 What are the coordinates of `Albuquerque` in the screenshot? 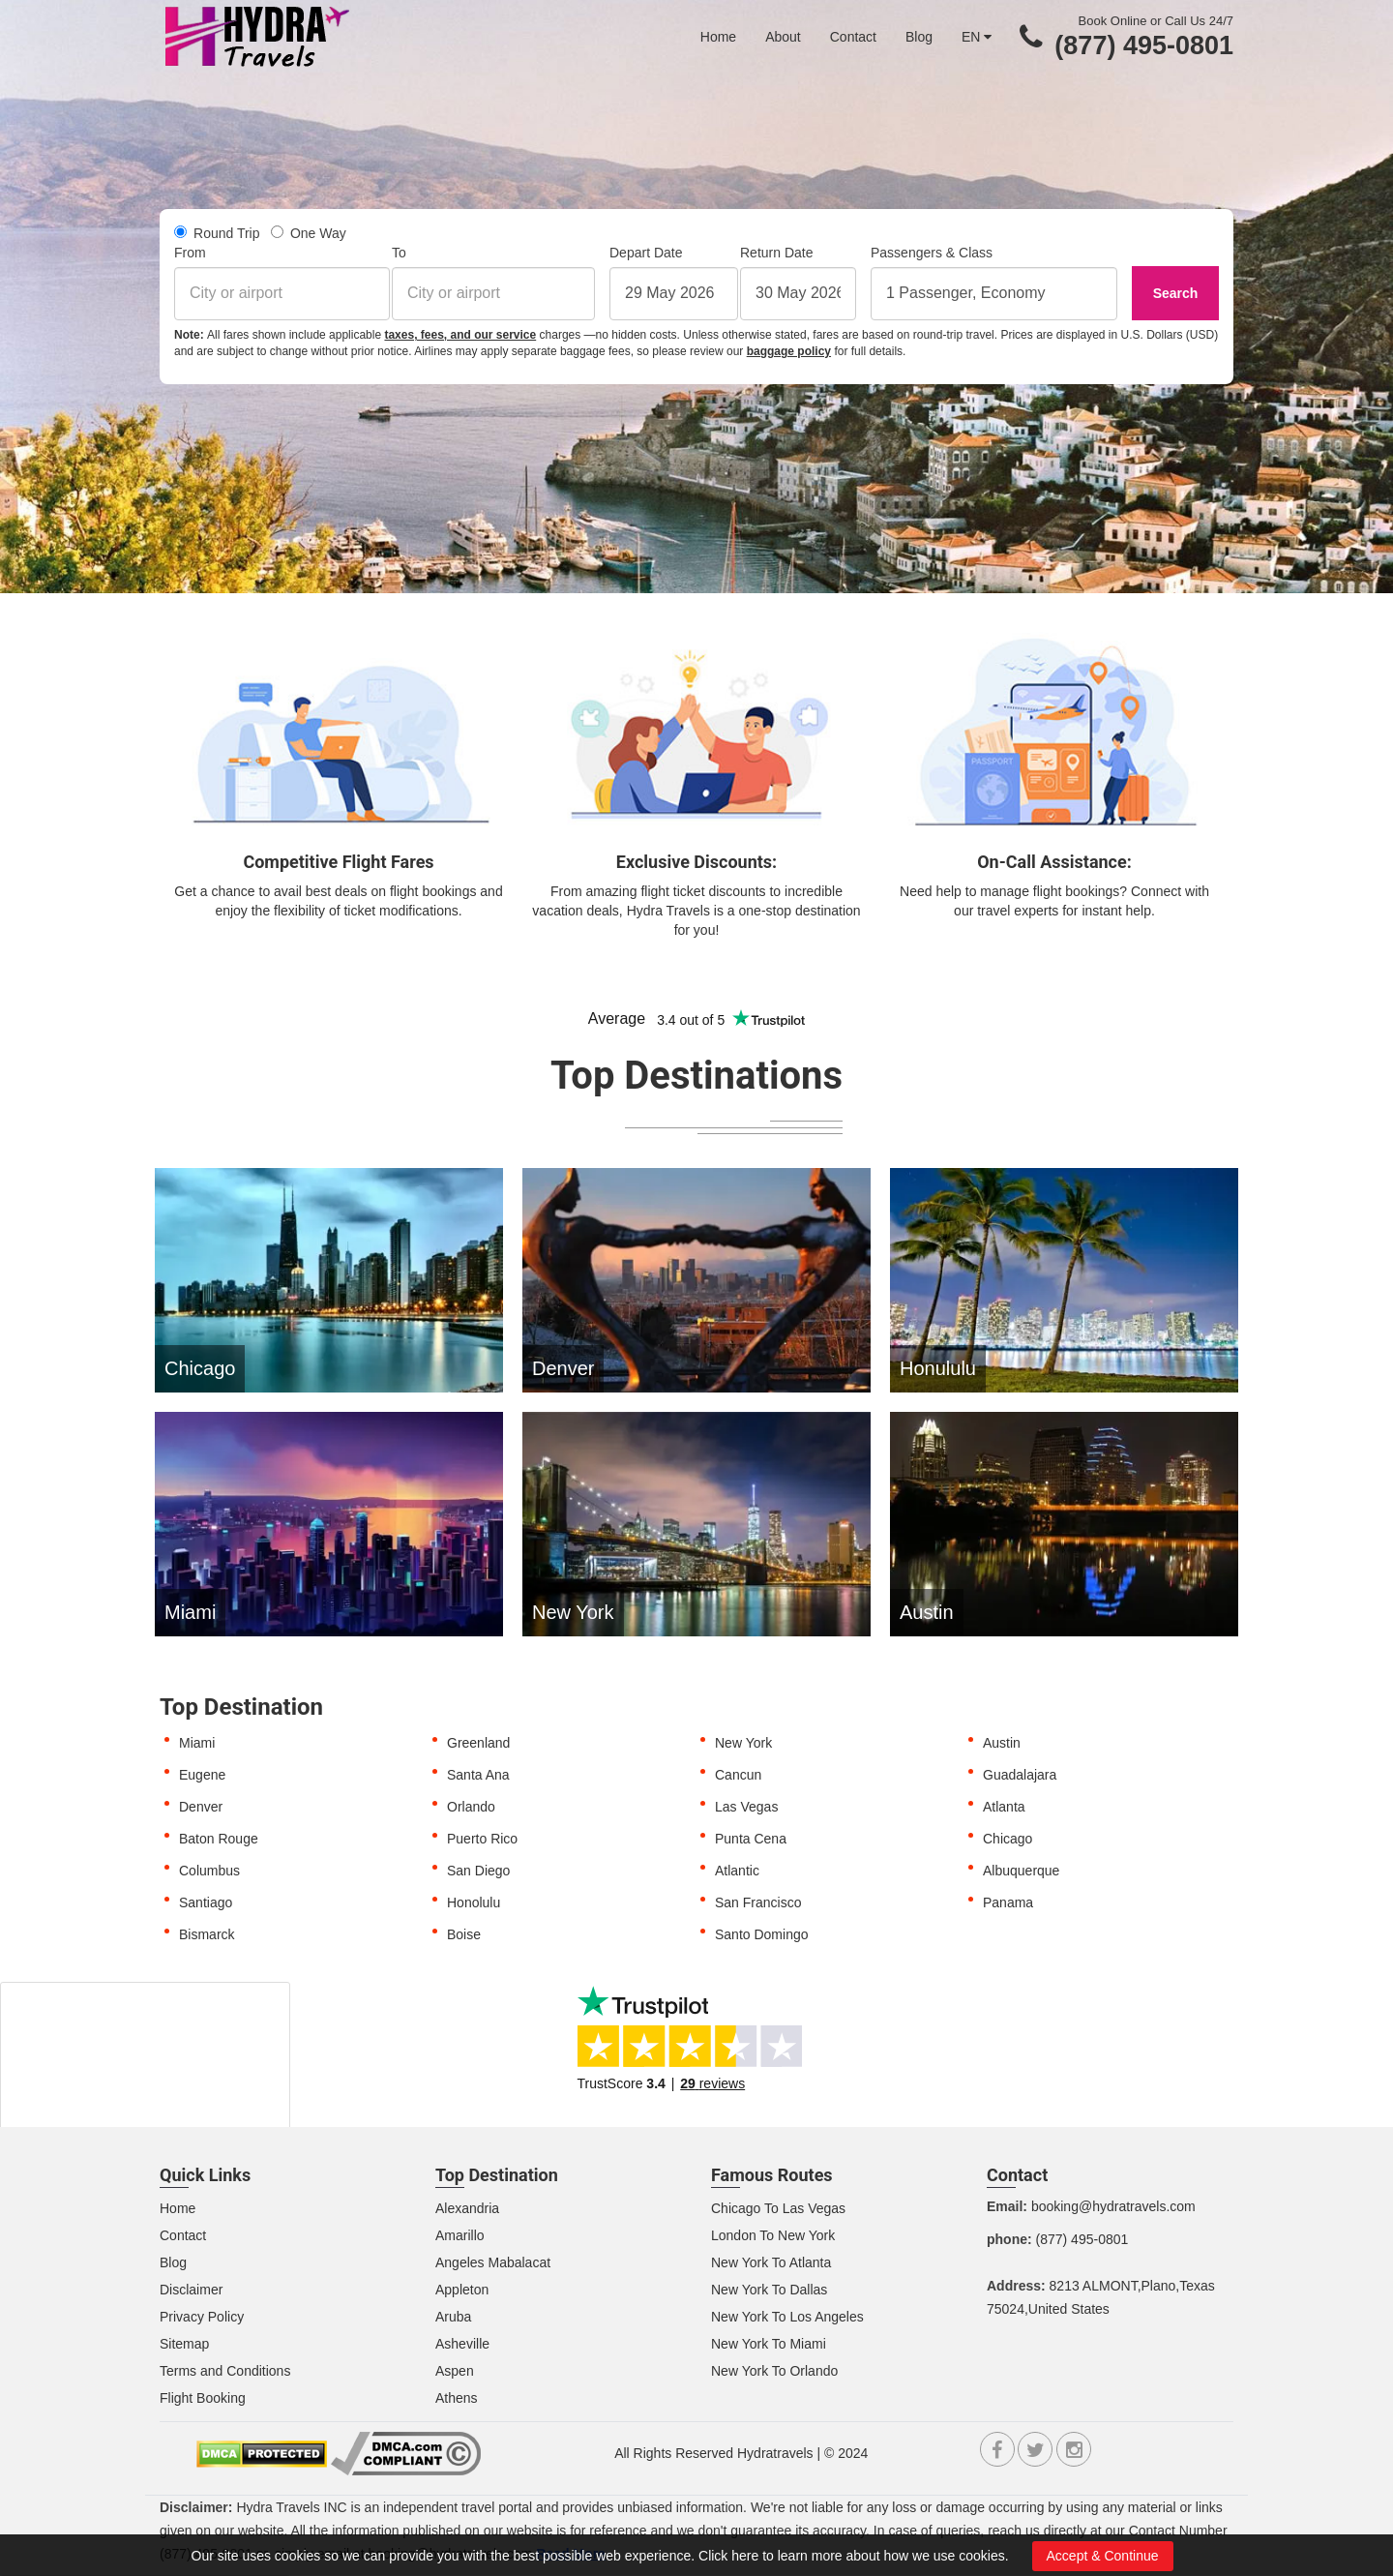 It's located at (1021, 1870).